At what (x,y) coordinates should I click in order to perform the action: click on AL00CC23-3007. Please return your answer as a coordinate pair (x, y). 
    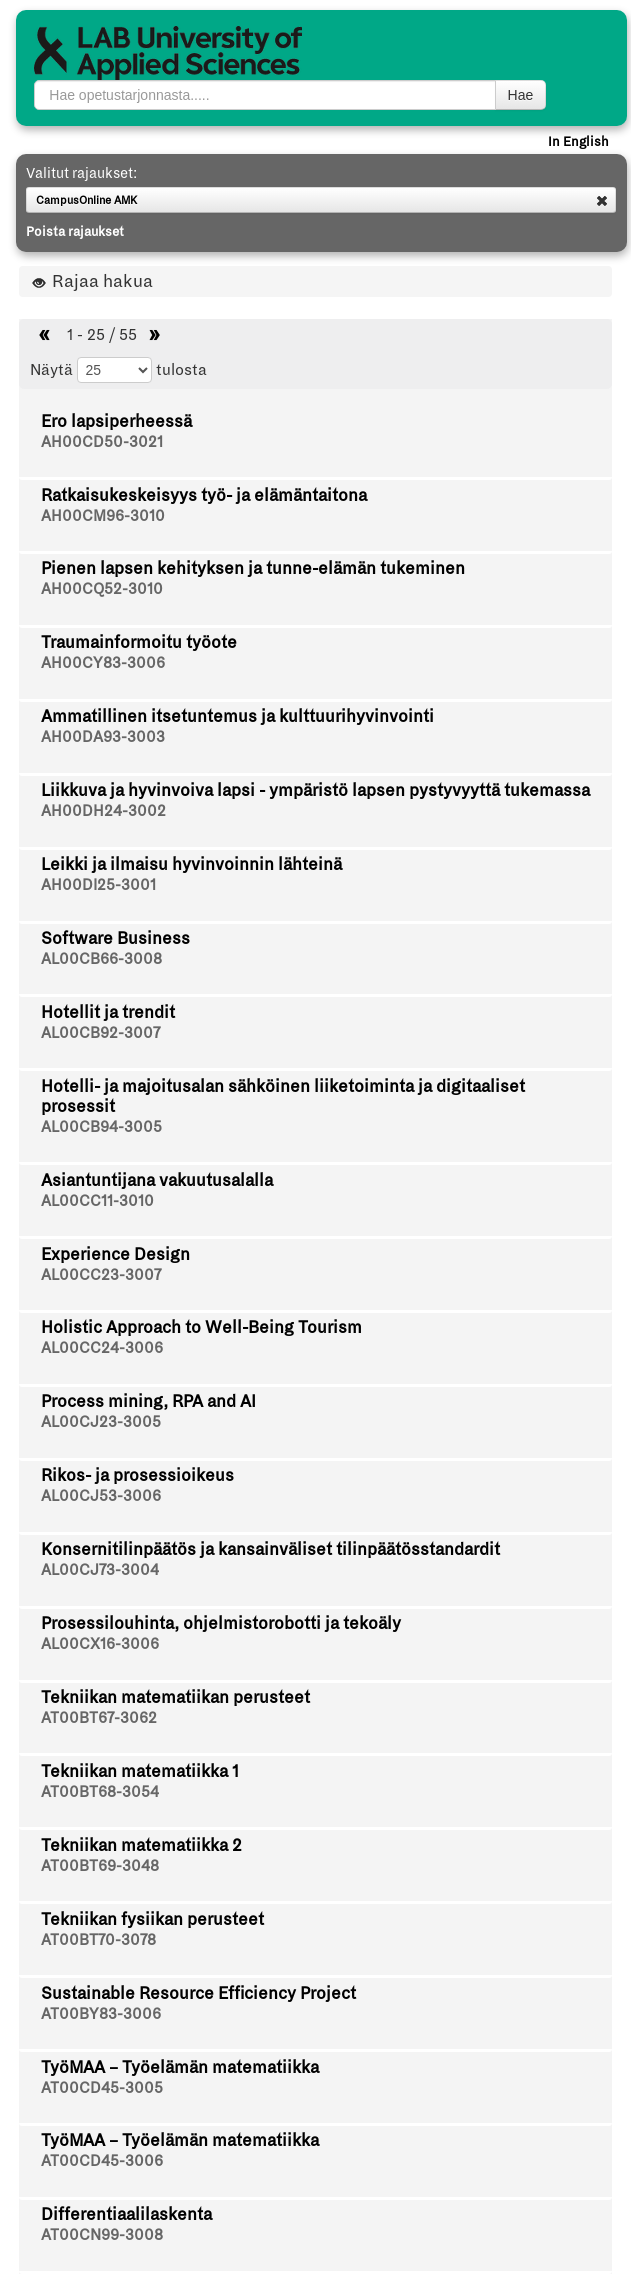
    Looking at the image, I should click on (101, 1275).